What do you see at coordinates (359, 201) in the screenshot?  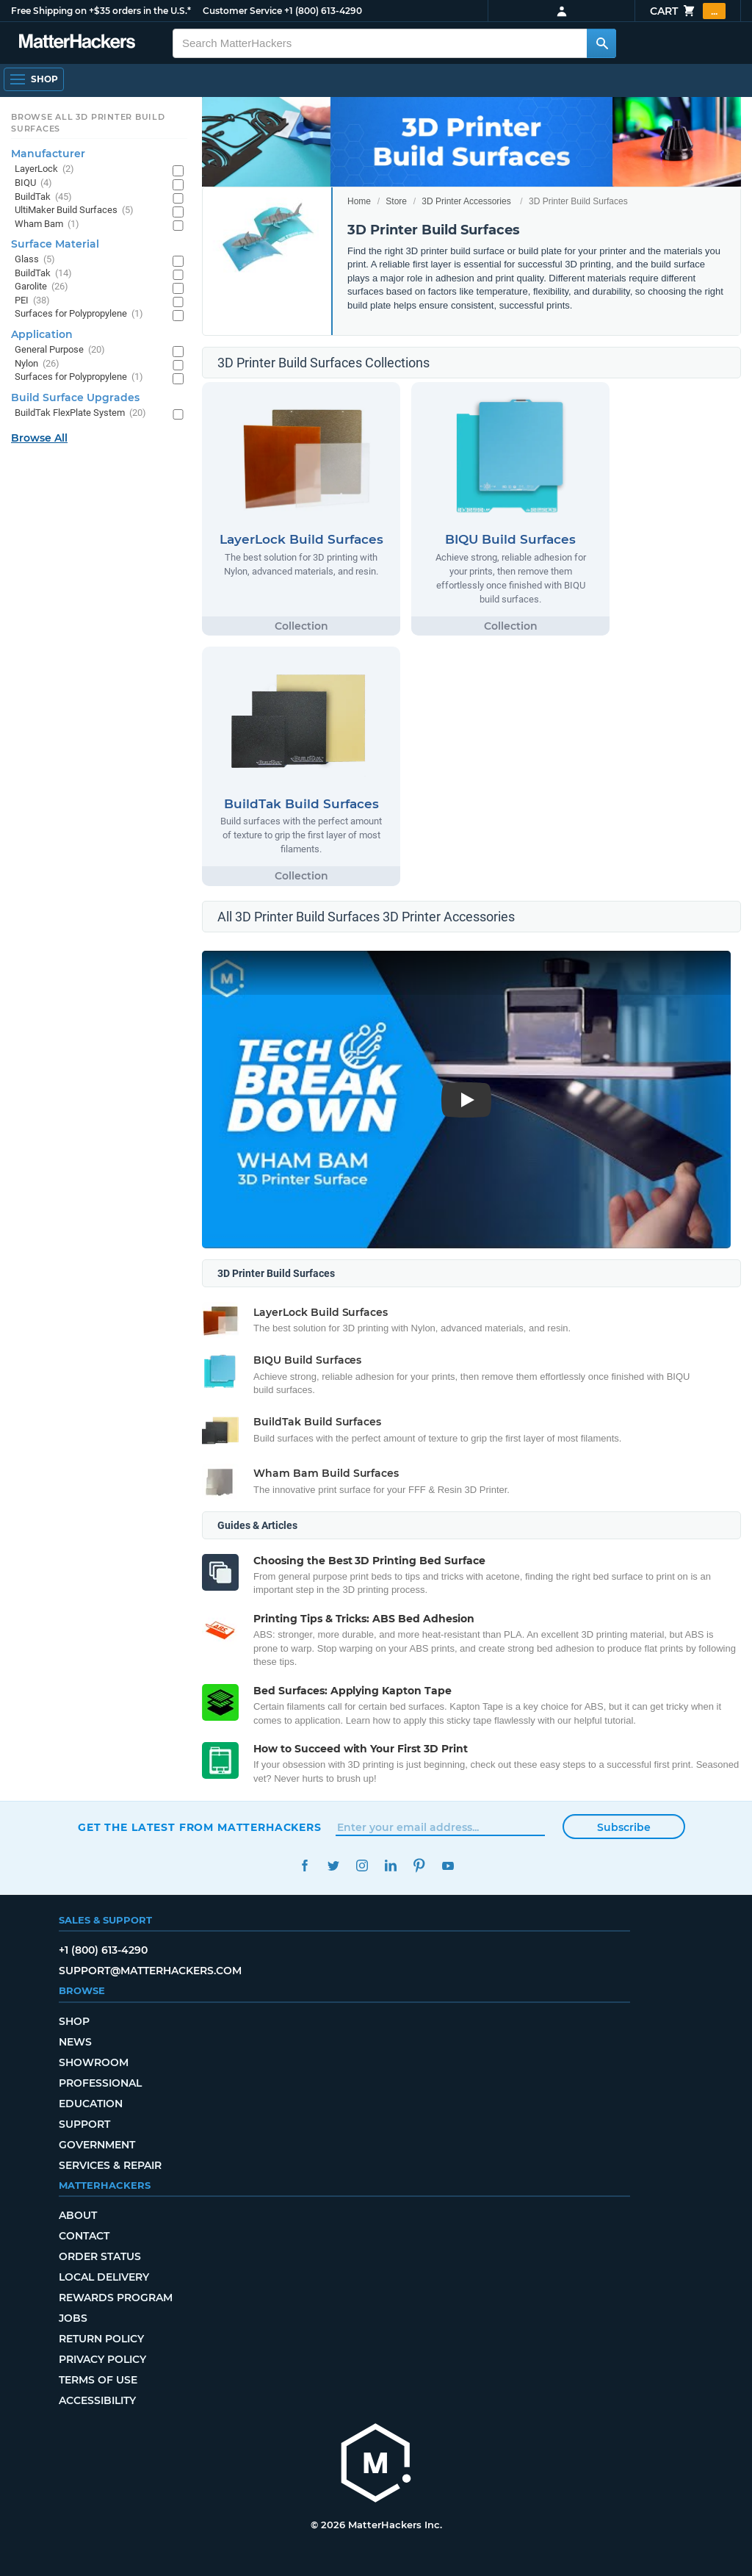 I see `Home` at bounding box center [359, 201].